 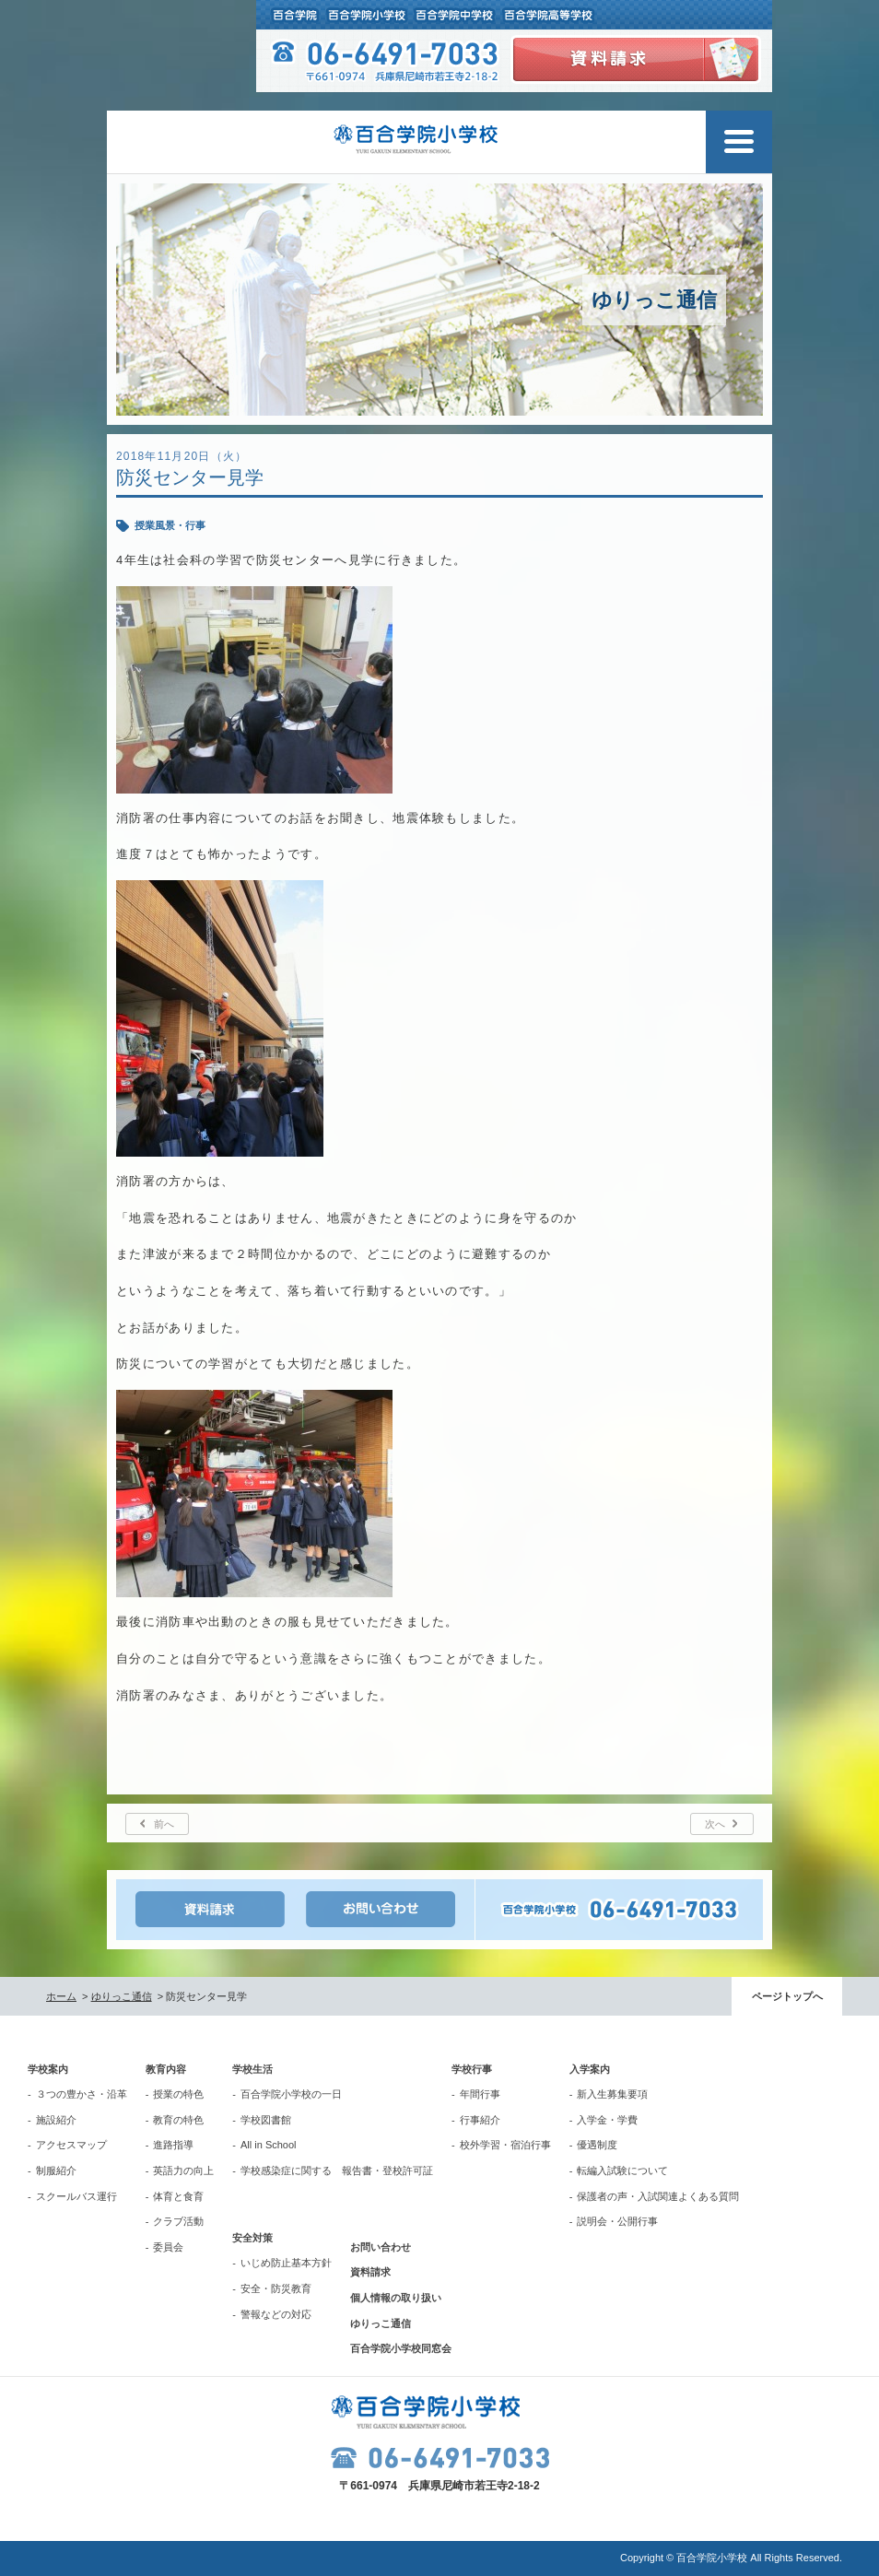 I want to click on 新入生募集要項, so click(x=612, y=2094).